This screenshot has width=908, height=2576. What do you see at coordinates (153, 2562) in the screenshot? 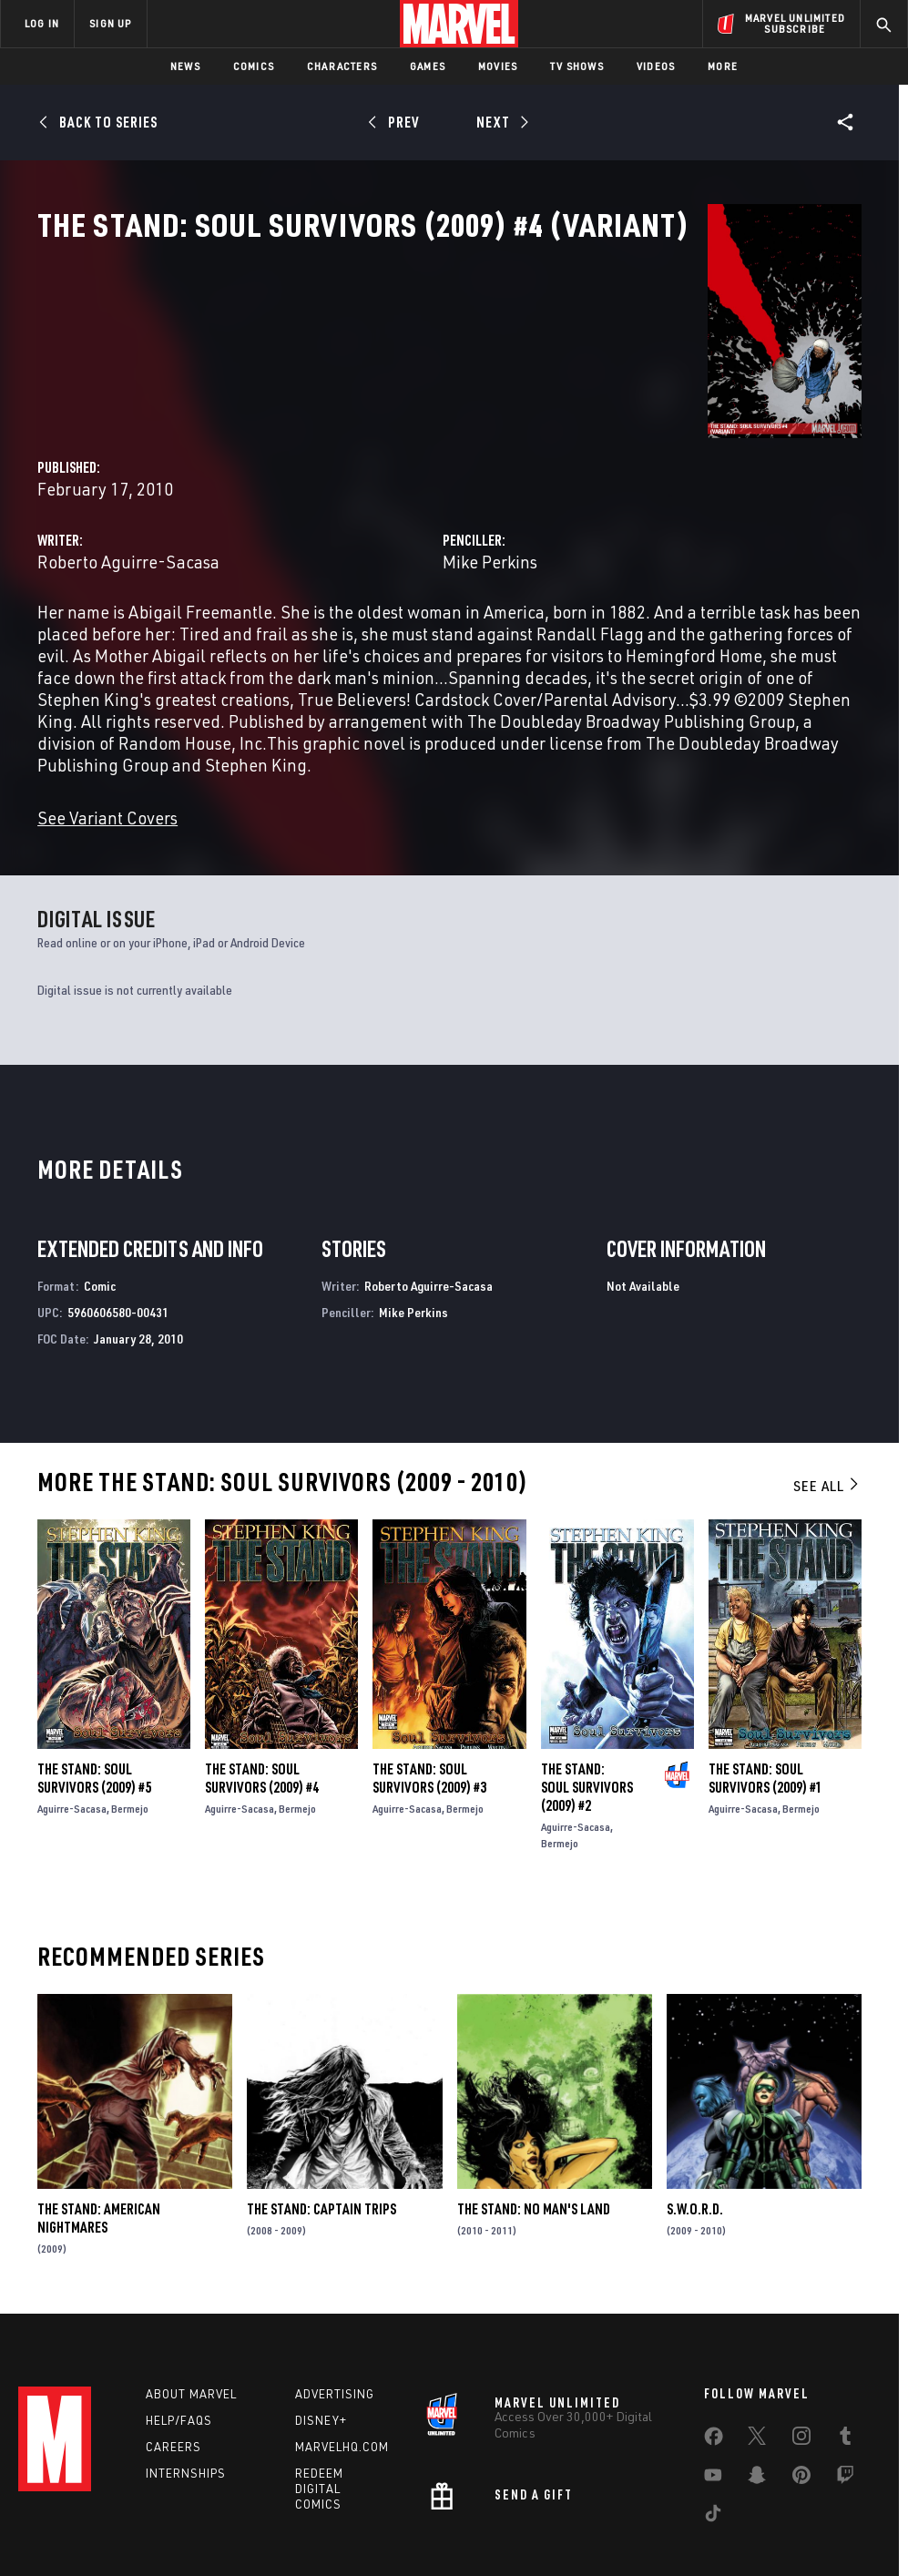
I see `Privacy Policy` at bounding box center [153, 2562].